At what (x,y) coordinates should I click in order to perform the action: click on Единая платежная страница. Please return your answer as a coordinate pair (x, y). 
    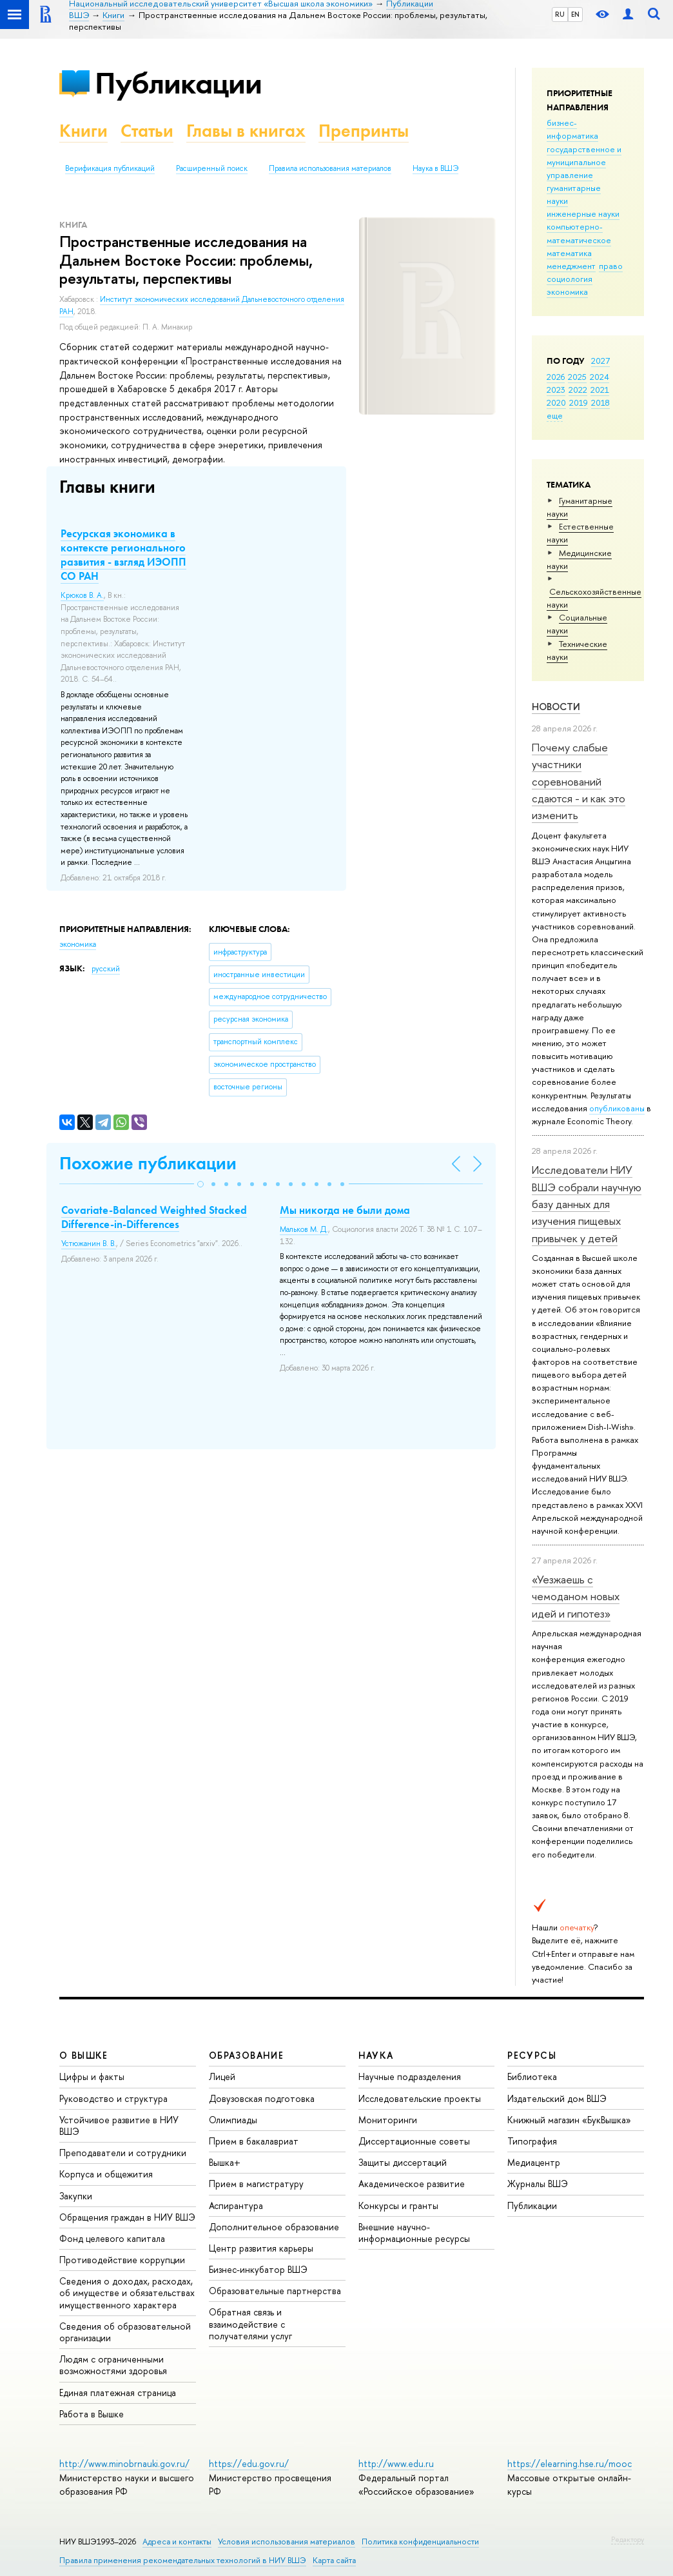
    Looking at the image, I should click on (117, 2392).